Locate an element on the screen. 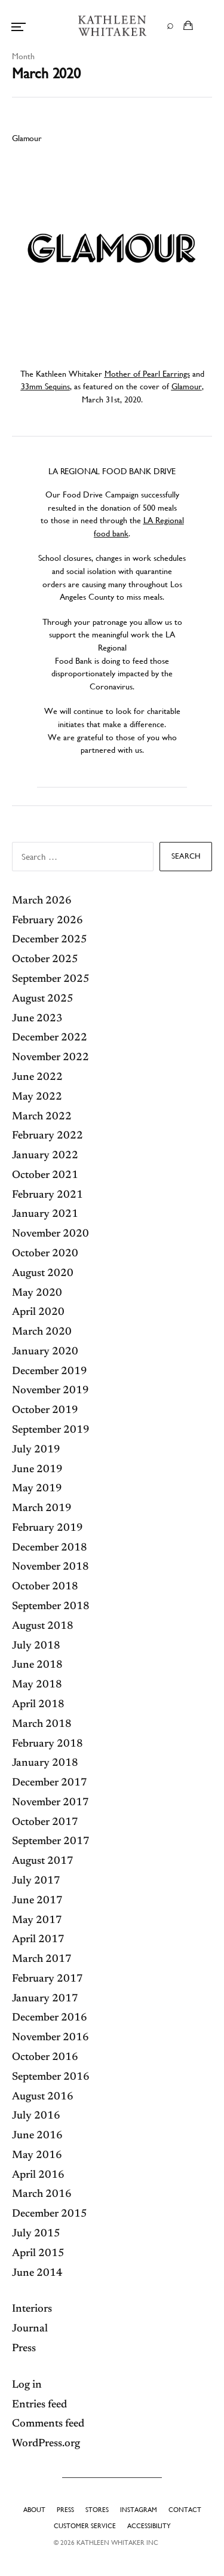 The height and width of the screenshot is (2576, 224). May 2017 is located at coordinates (37, 1920).